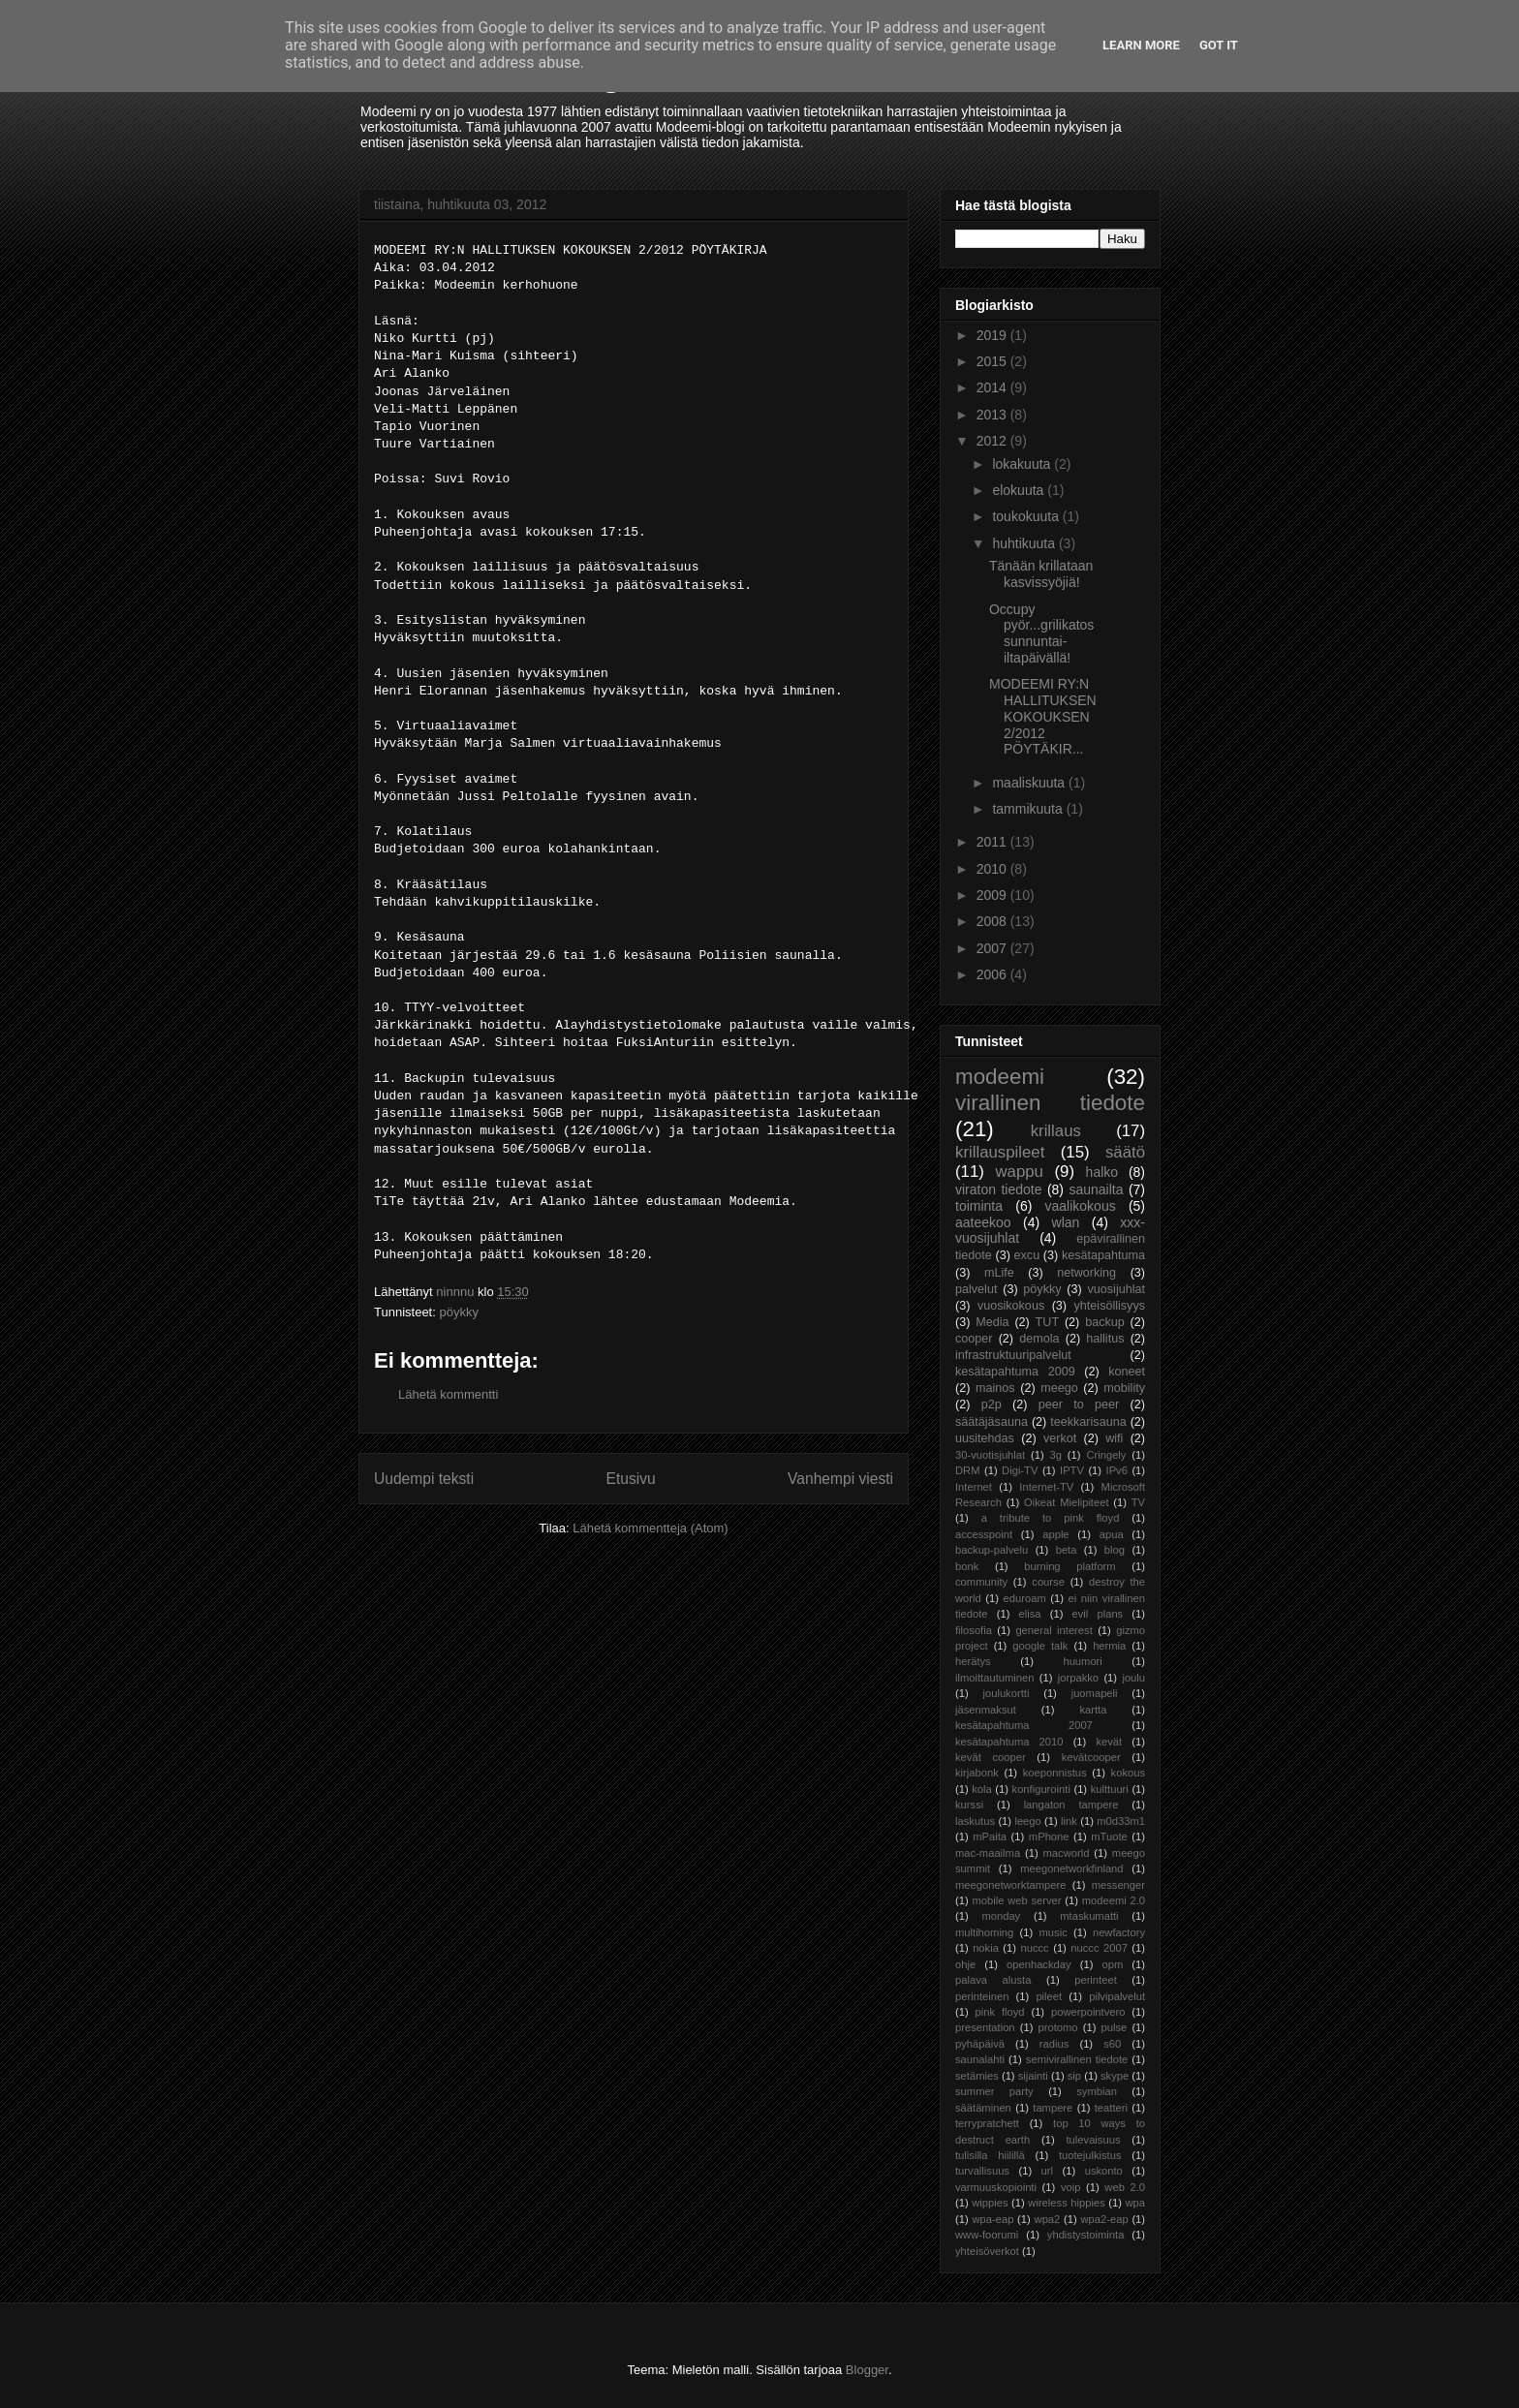 This screenshot has width=1519, height=2408. I want to click on apple, so click(1055, 1534).